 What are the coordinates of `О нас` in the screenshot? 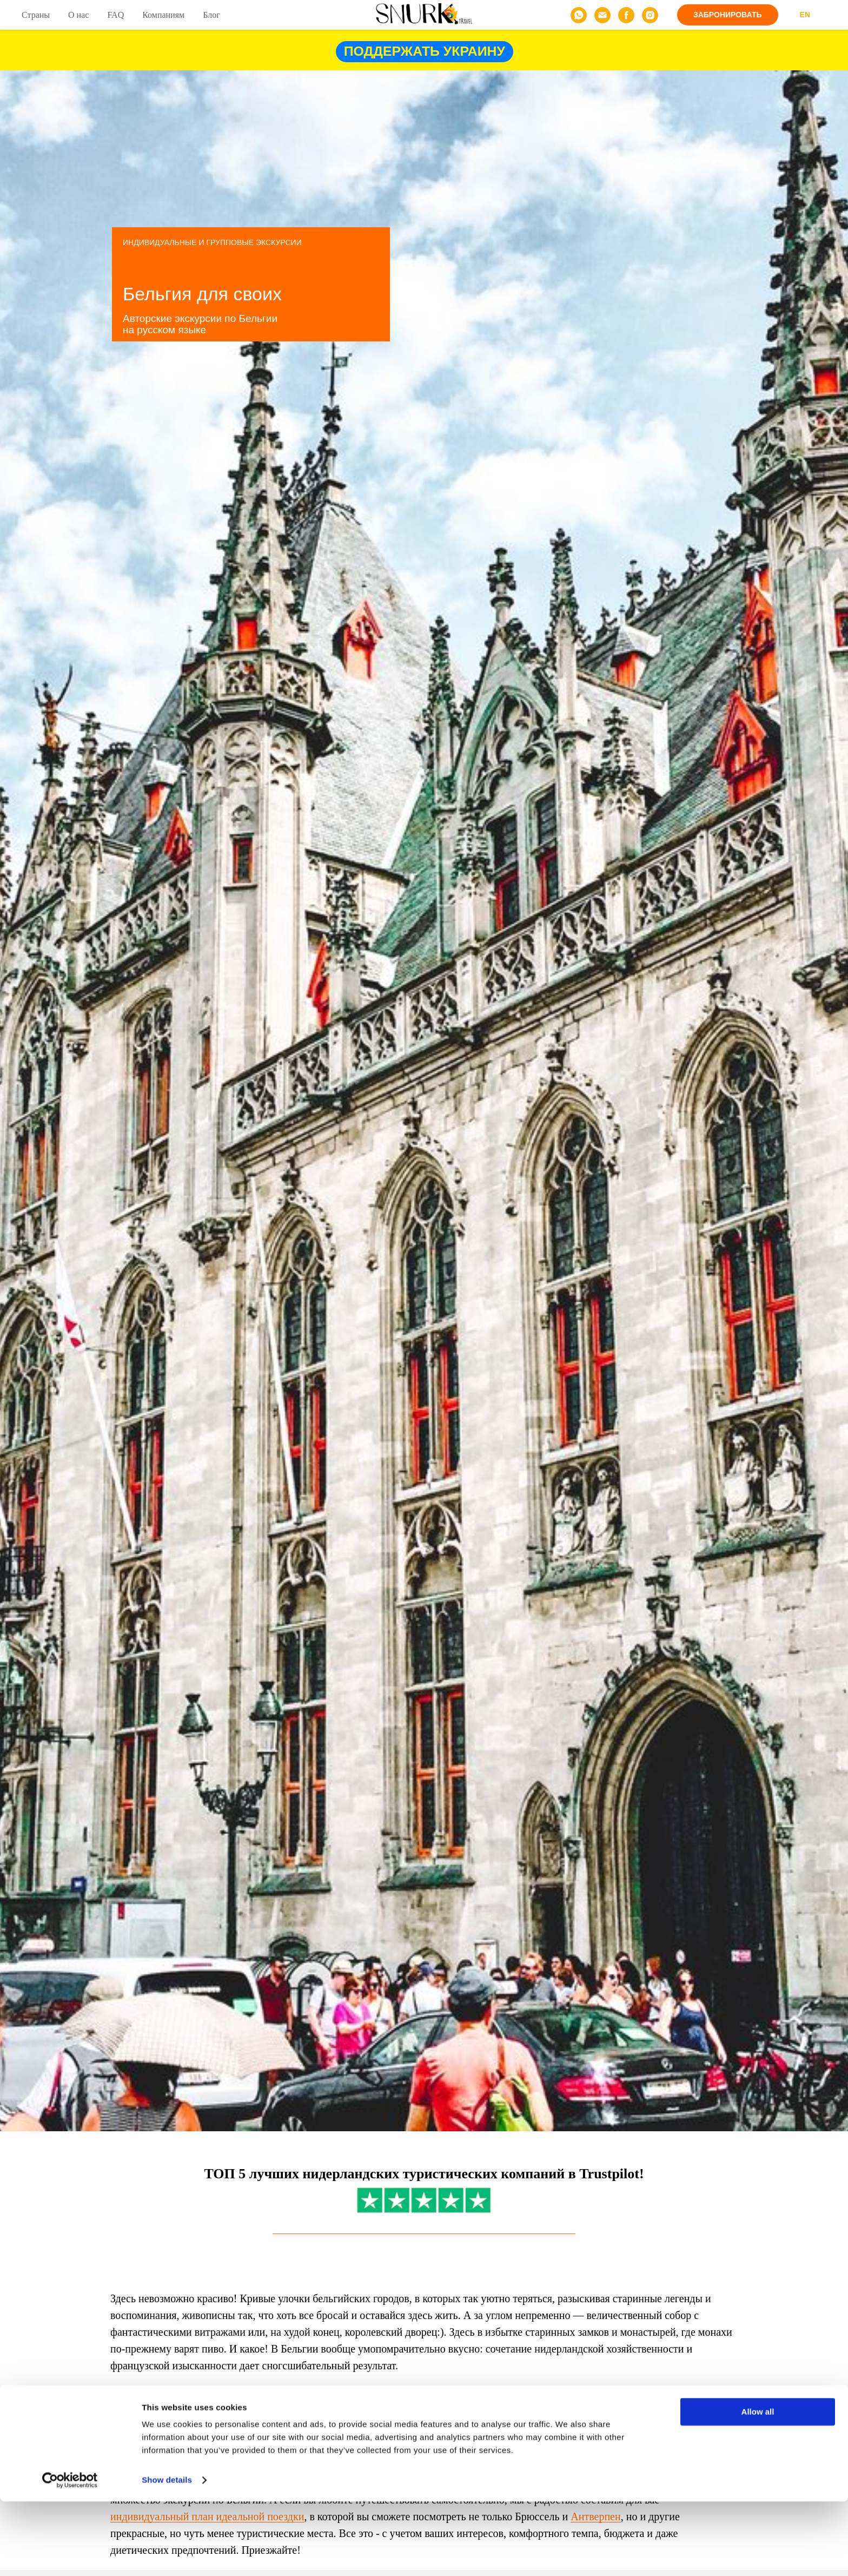 It's located at (78, 14).